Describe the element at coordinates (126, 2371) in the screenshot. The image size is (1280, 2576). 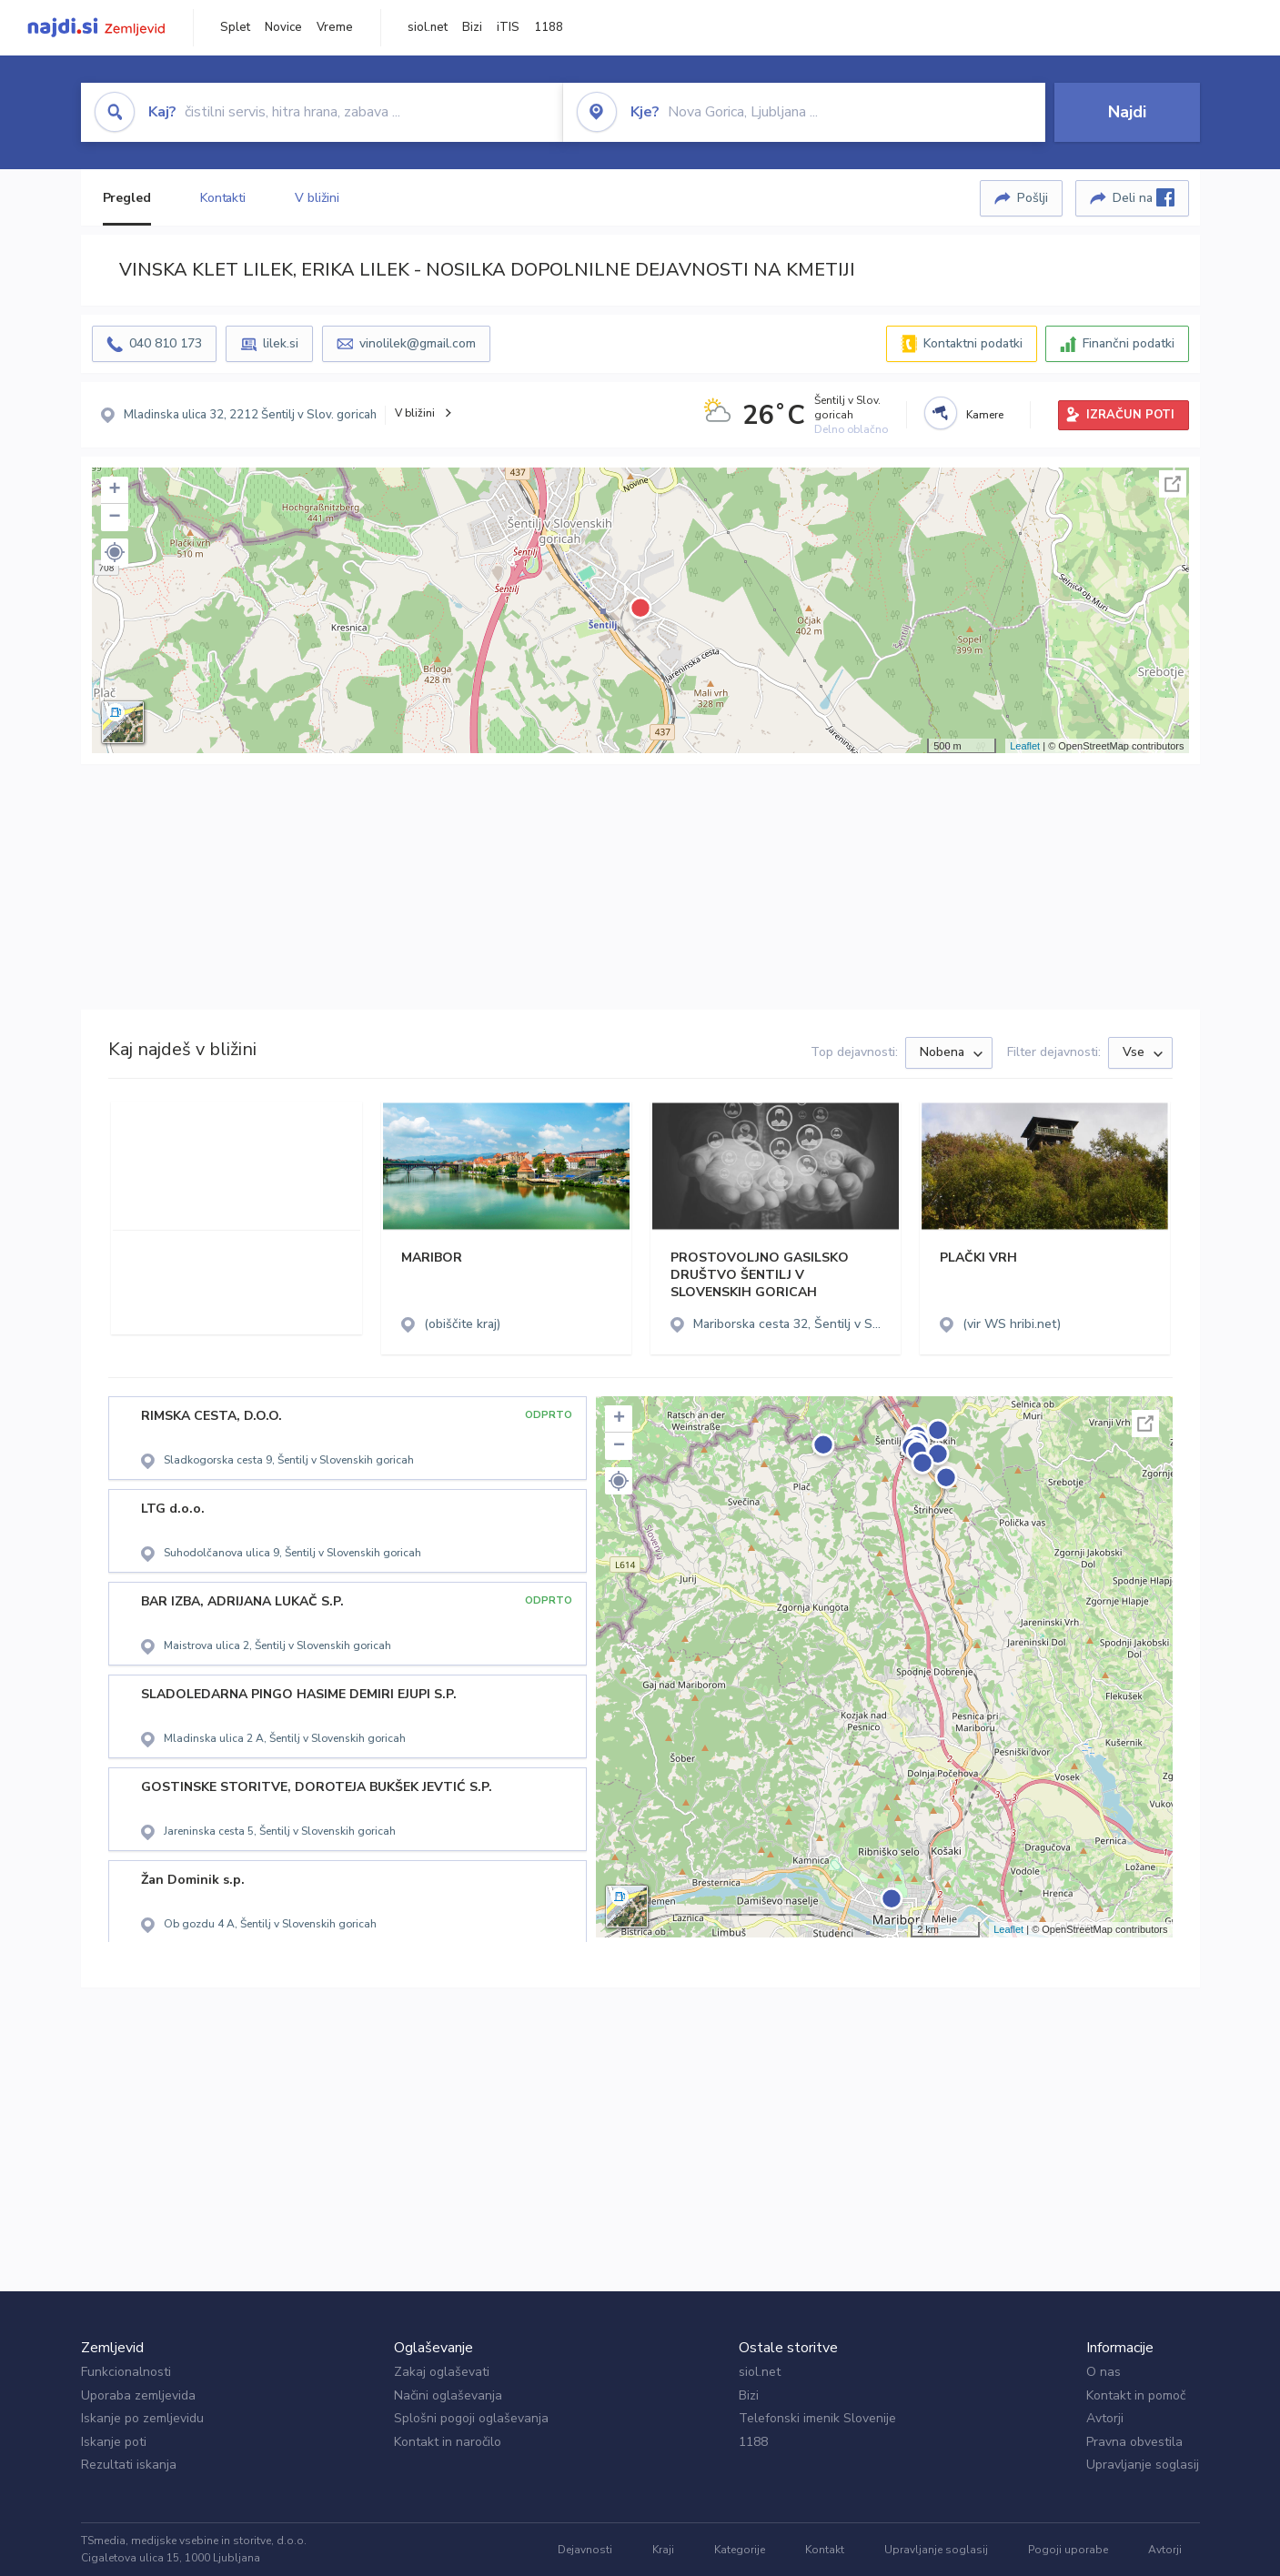
I see `Funkcionalnosti` at that location.